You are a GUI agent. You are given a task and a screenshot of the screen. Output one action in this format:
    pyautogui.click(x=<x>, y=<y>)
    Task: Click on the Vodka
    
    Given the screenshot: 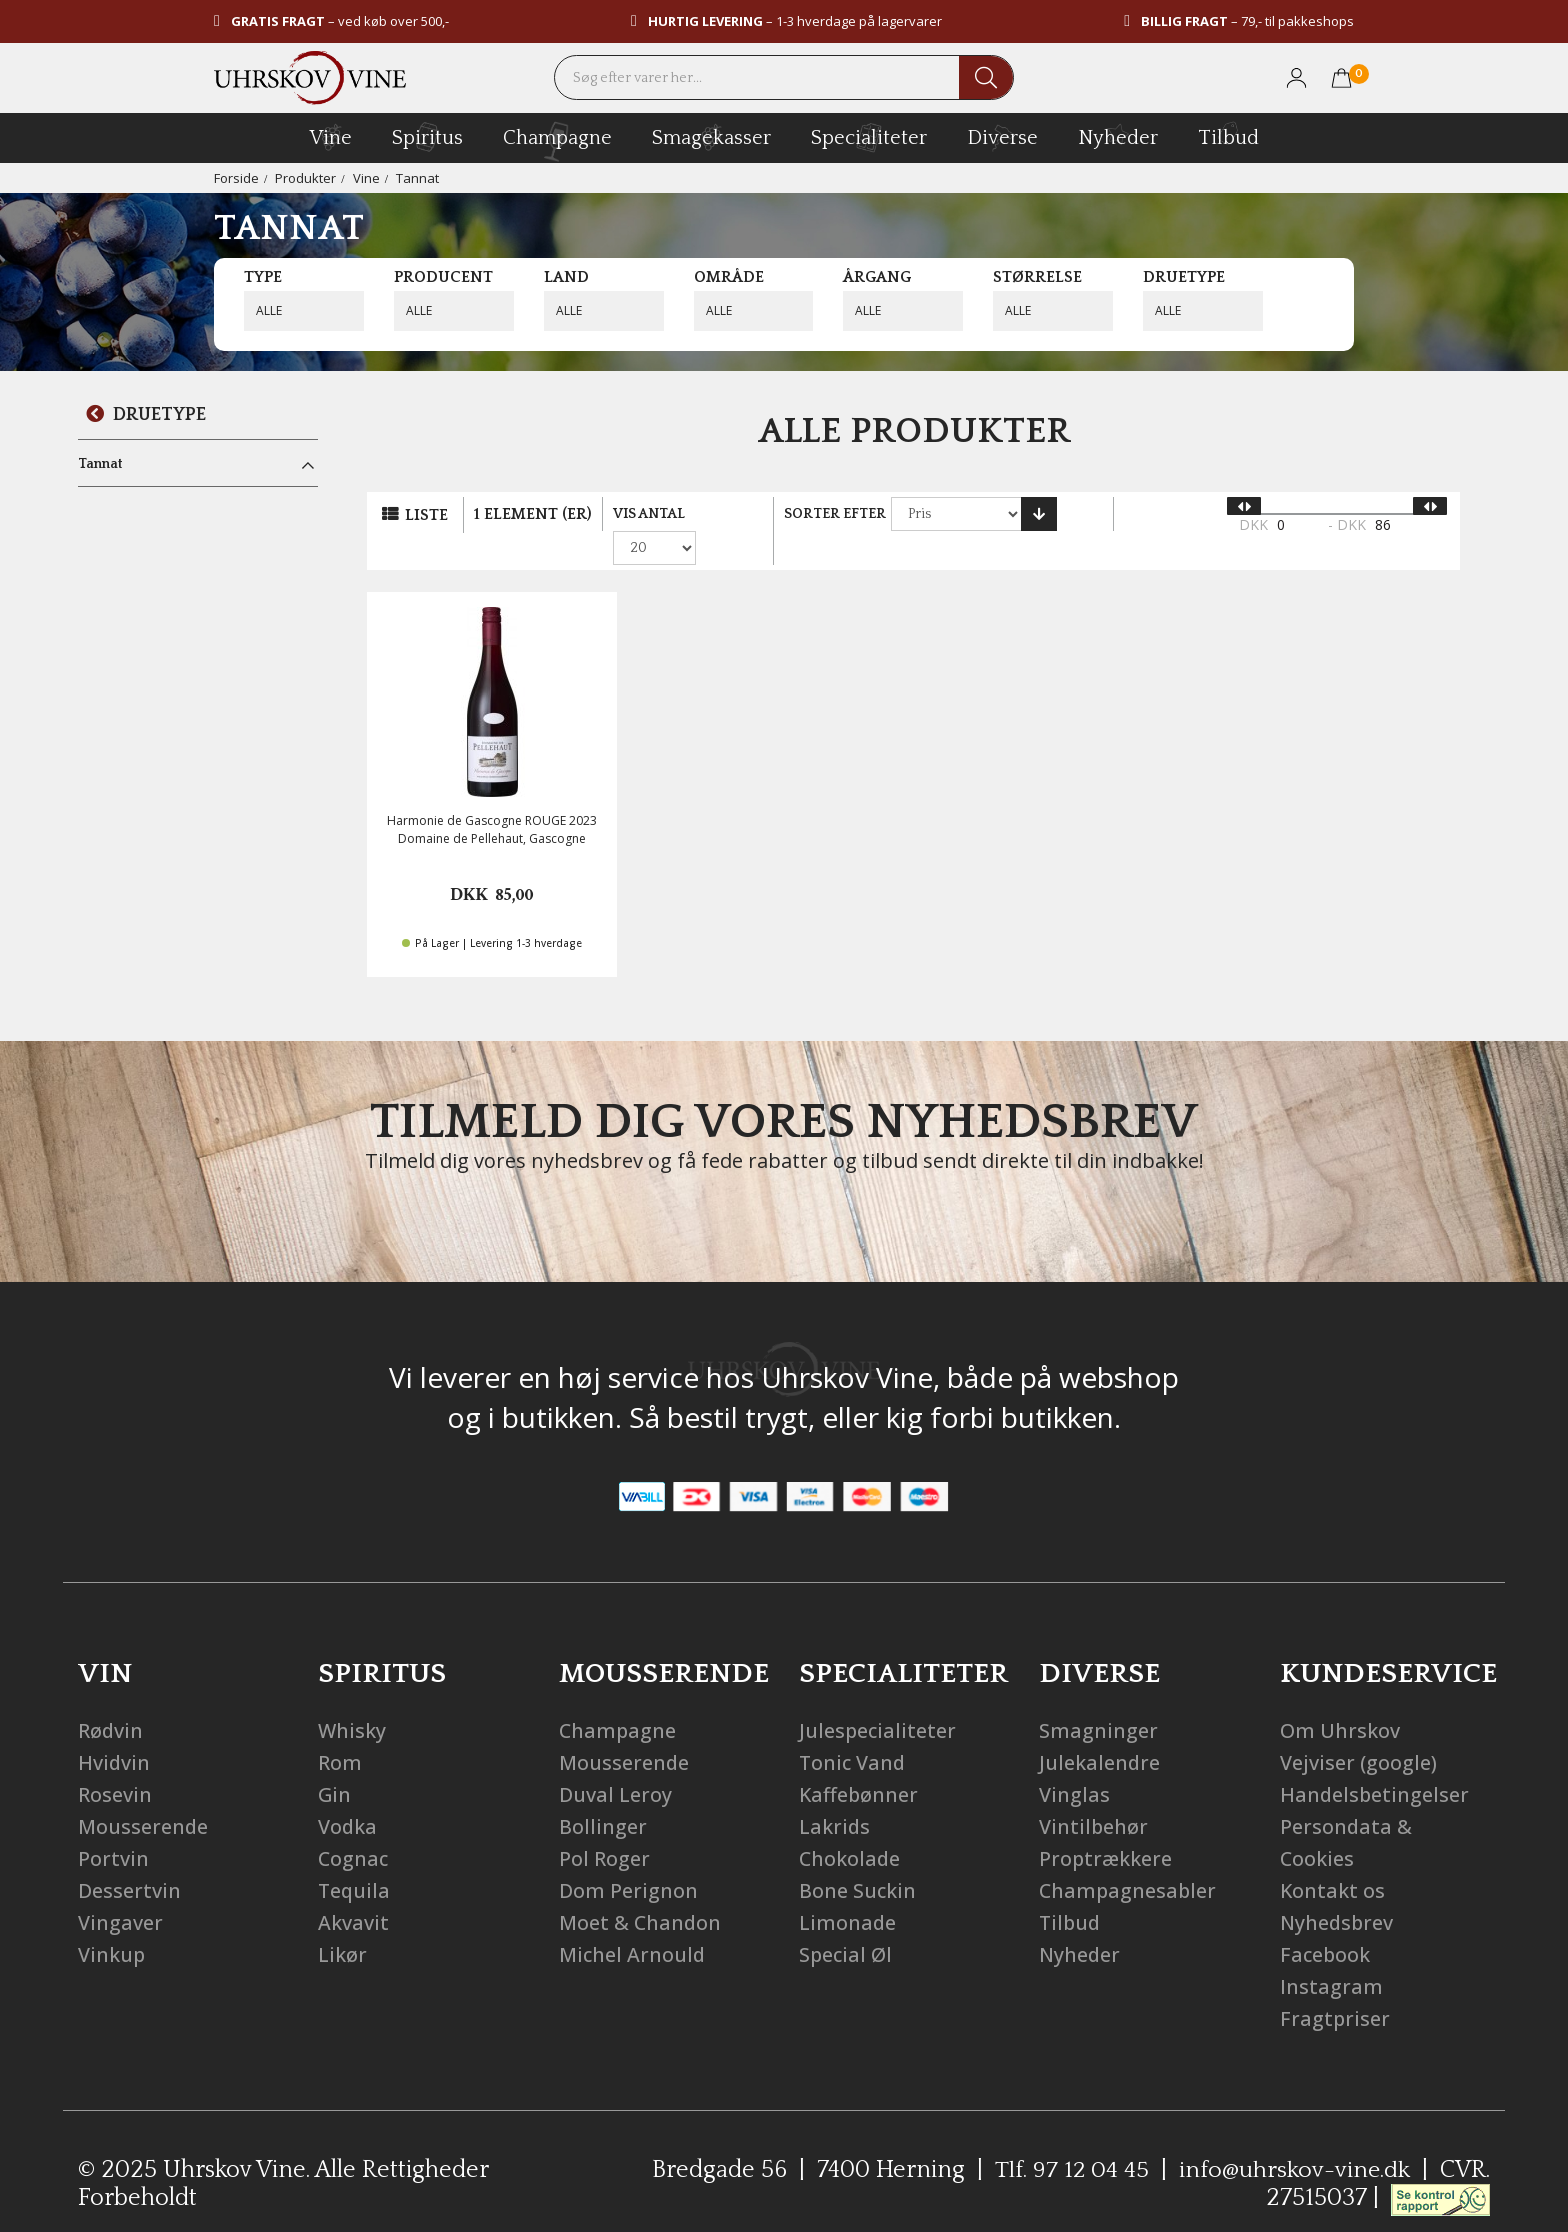 What is the action you would take?
    pyautogui.click(x=348, y=1796)
    